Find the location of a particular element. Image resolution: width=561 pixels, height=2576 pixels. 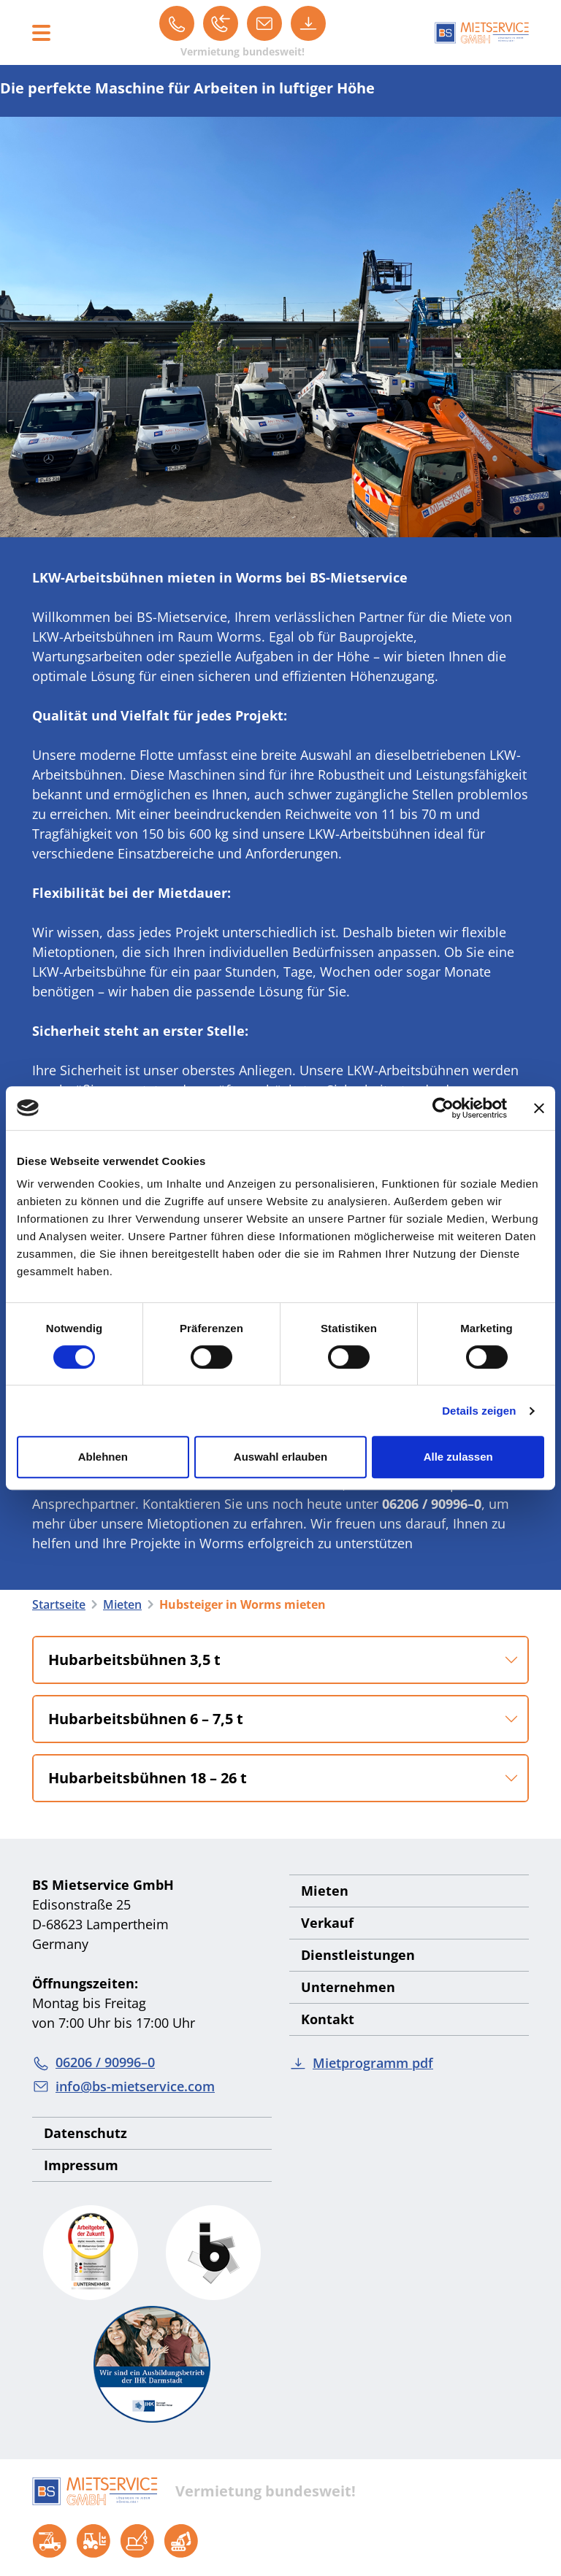

Alle zulassen is located at coordinates (458, 1456).